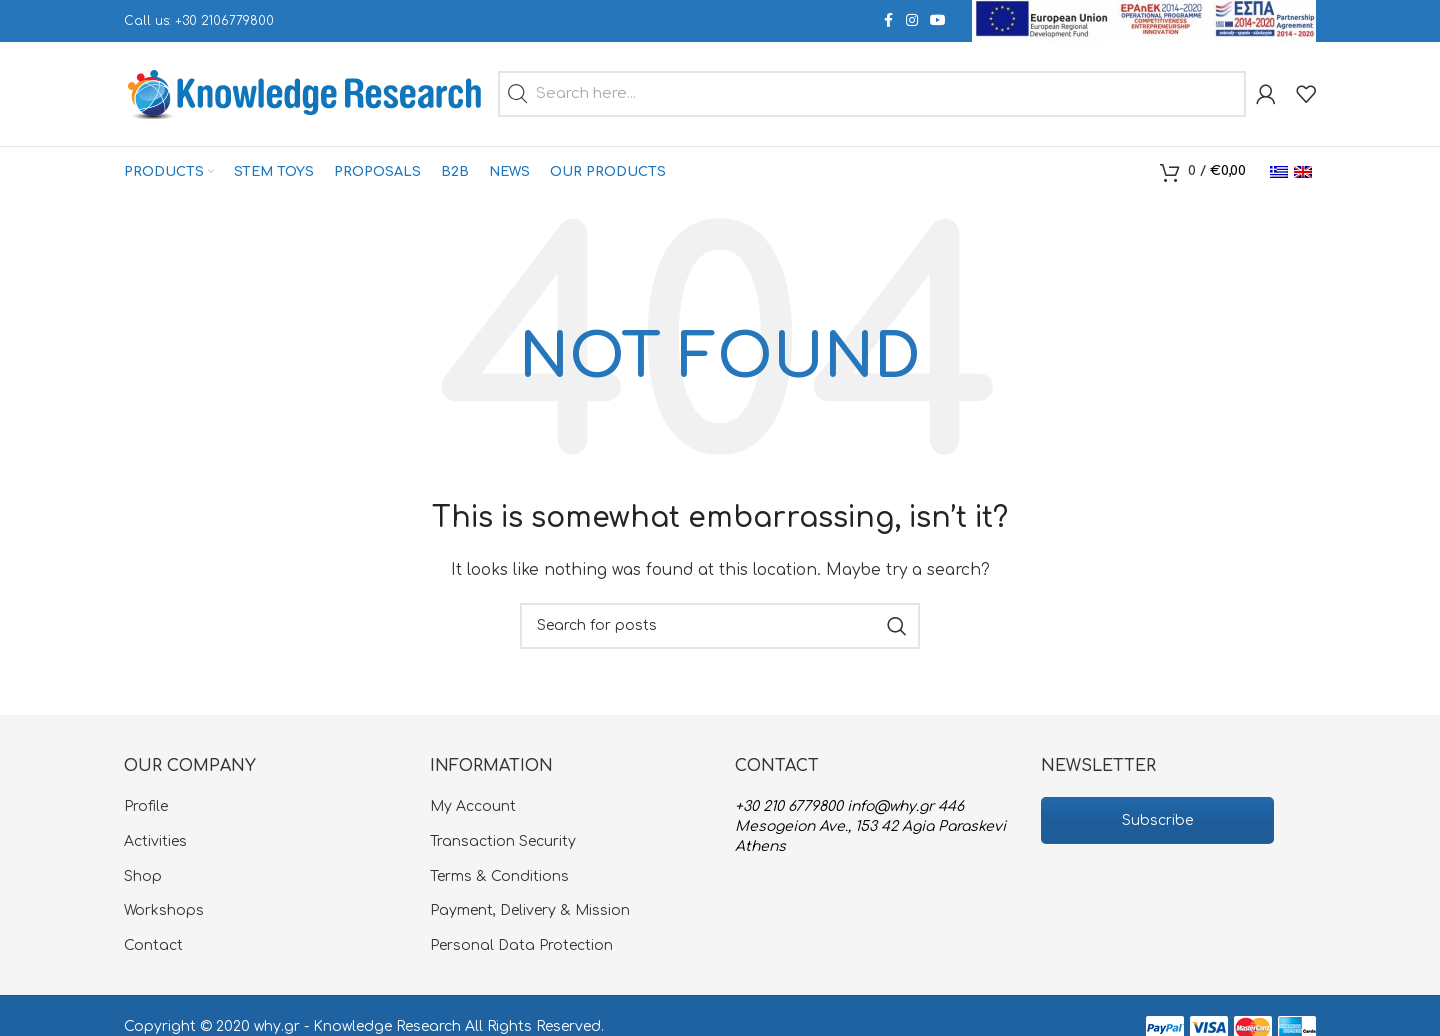 This screenshot has height=1036, width=1440. Describe the element at coordinates (153, 945) in the screenshot. I see `Contact` at that location.